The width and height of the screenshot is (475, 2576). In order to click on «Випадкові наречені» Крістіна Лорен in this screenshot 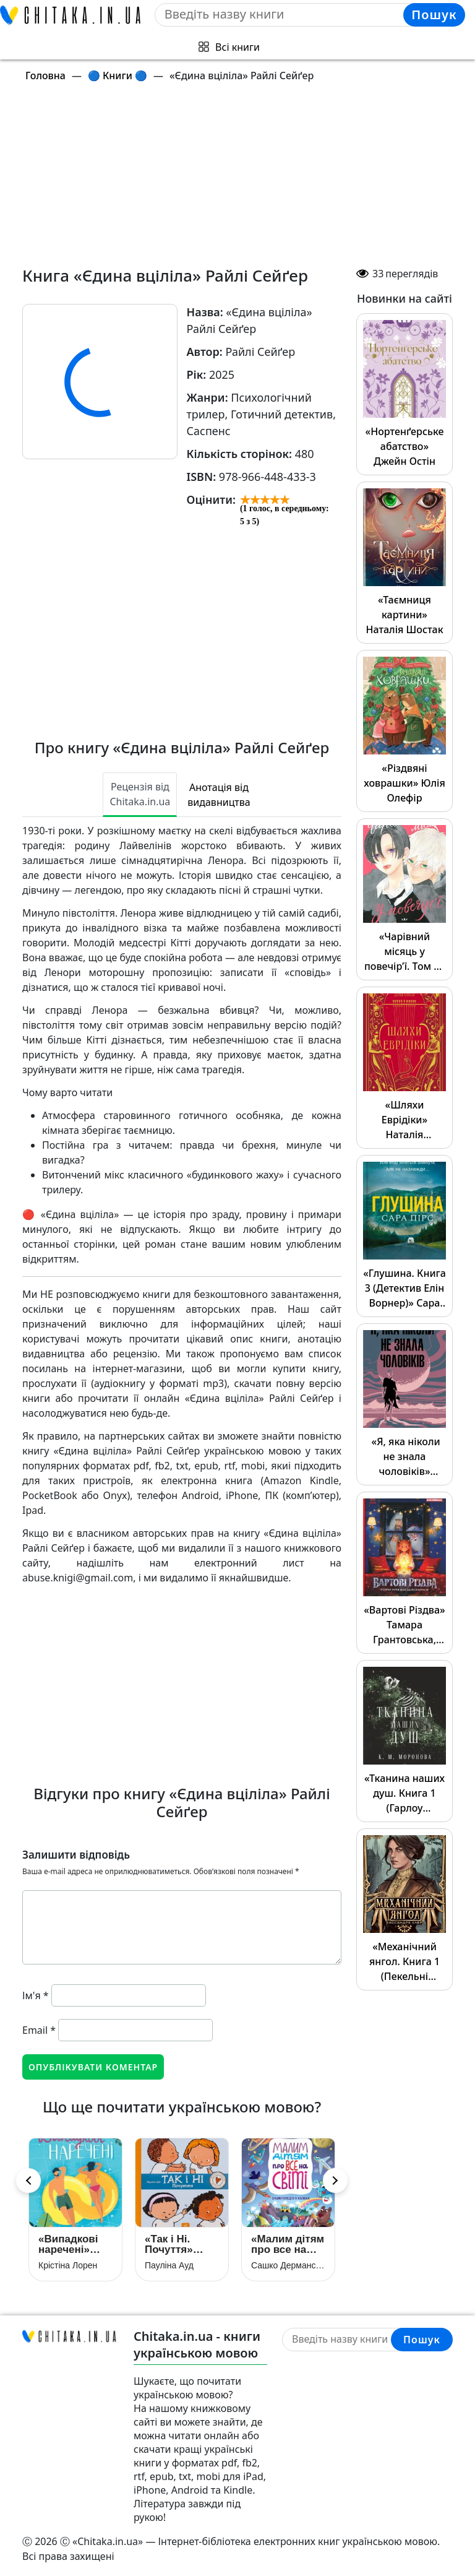, I will do `click(68, 2244)`.